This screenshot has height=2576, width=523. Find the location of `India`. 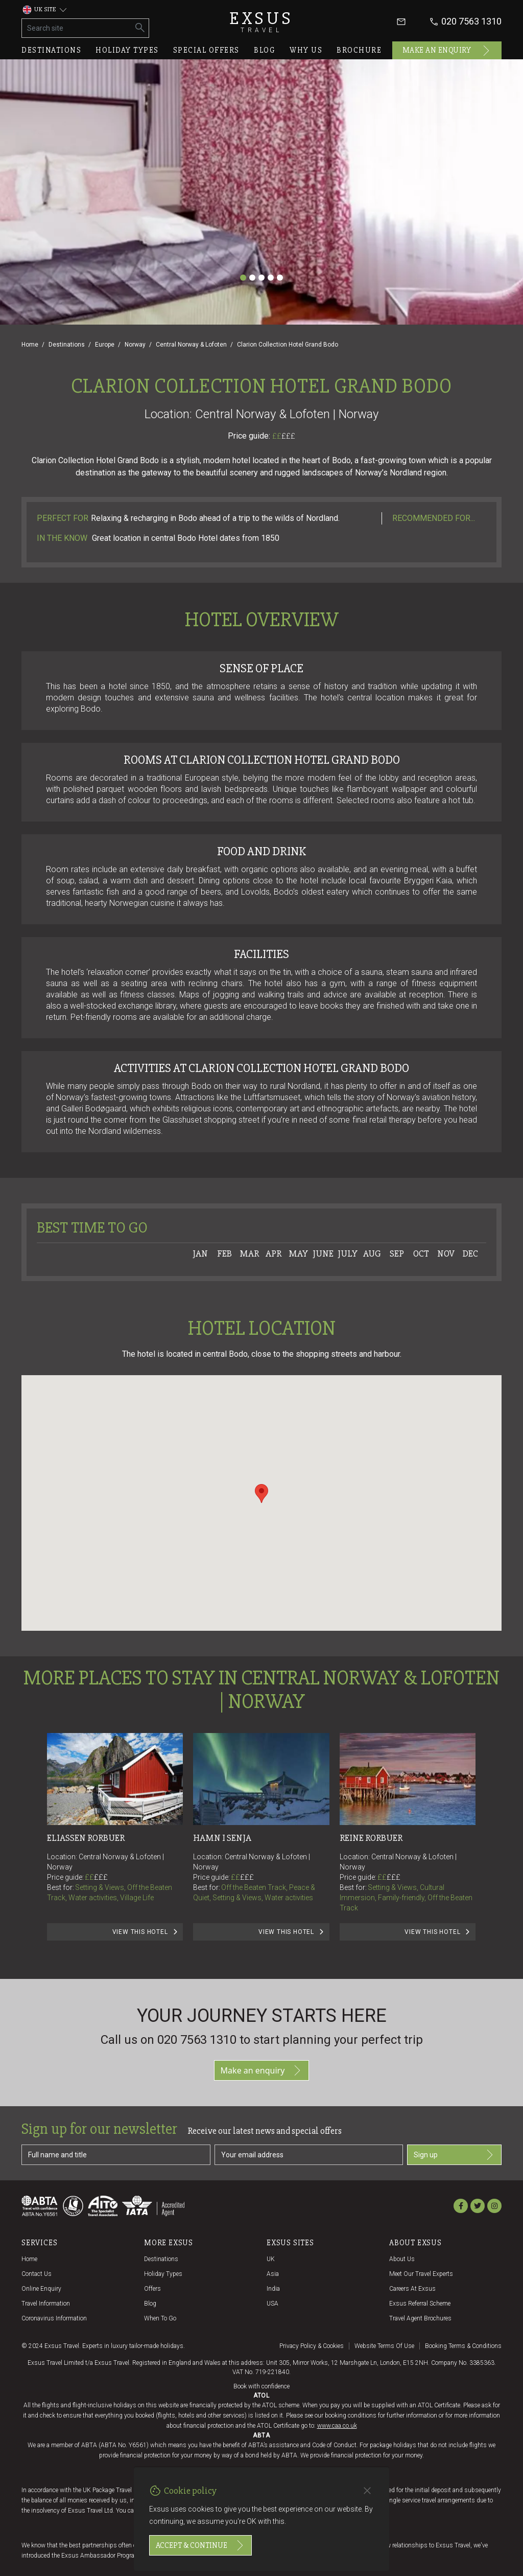

India is located at coordinates (273, 2288).